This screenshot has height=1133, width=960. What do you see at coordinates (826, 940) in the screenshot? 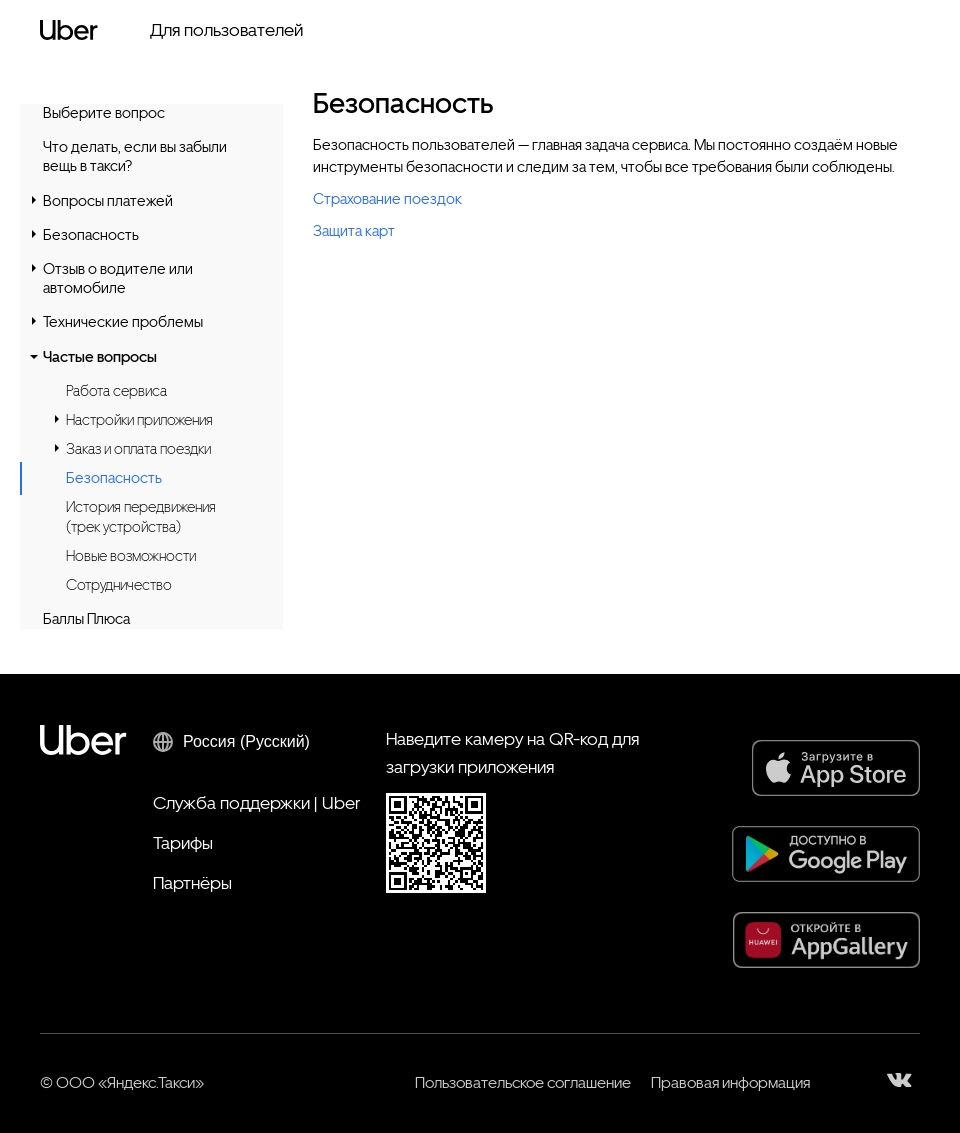
I see `[AppGallery]` at bounding box center [826, 940].